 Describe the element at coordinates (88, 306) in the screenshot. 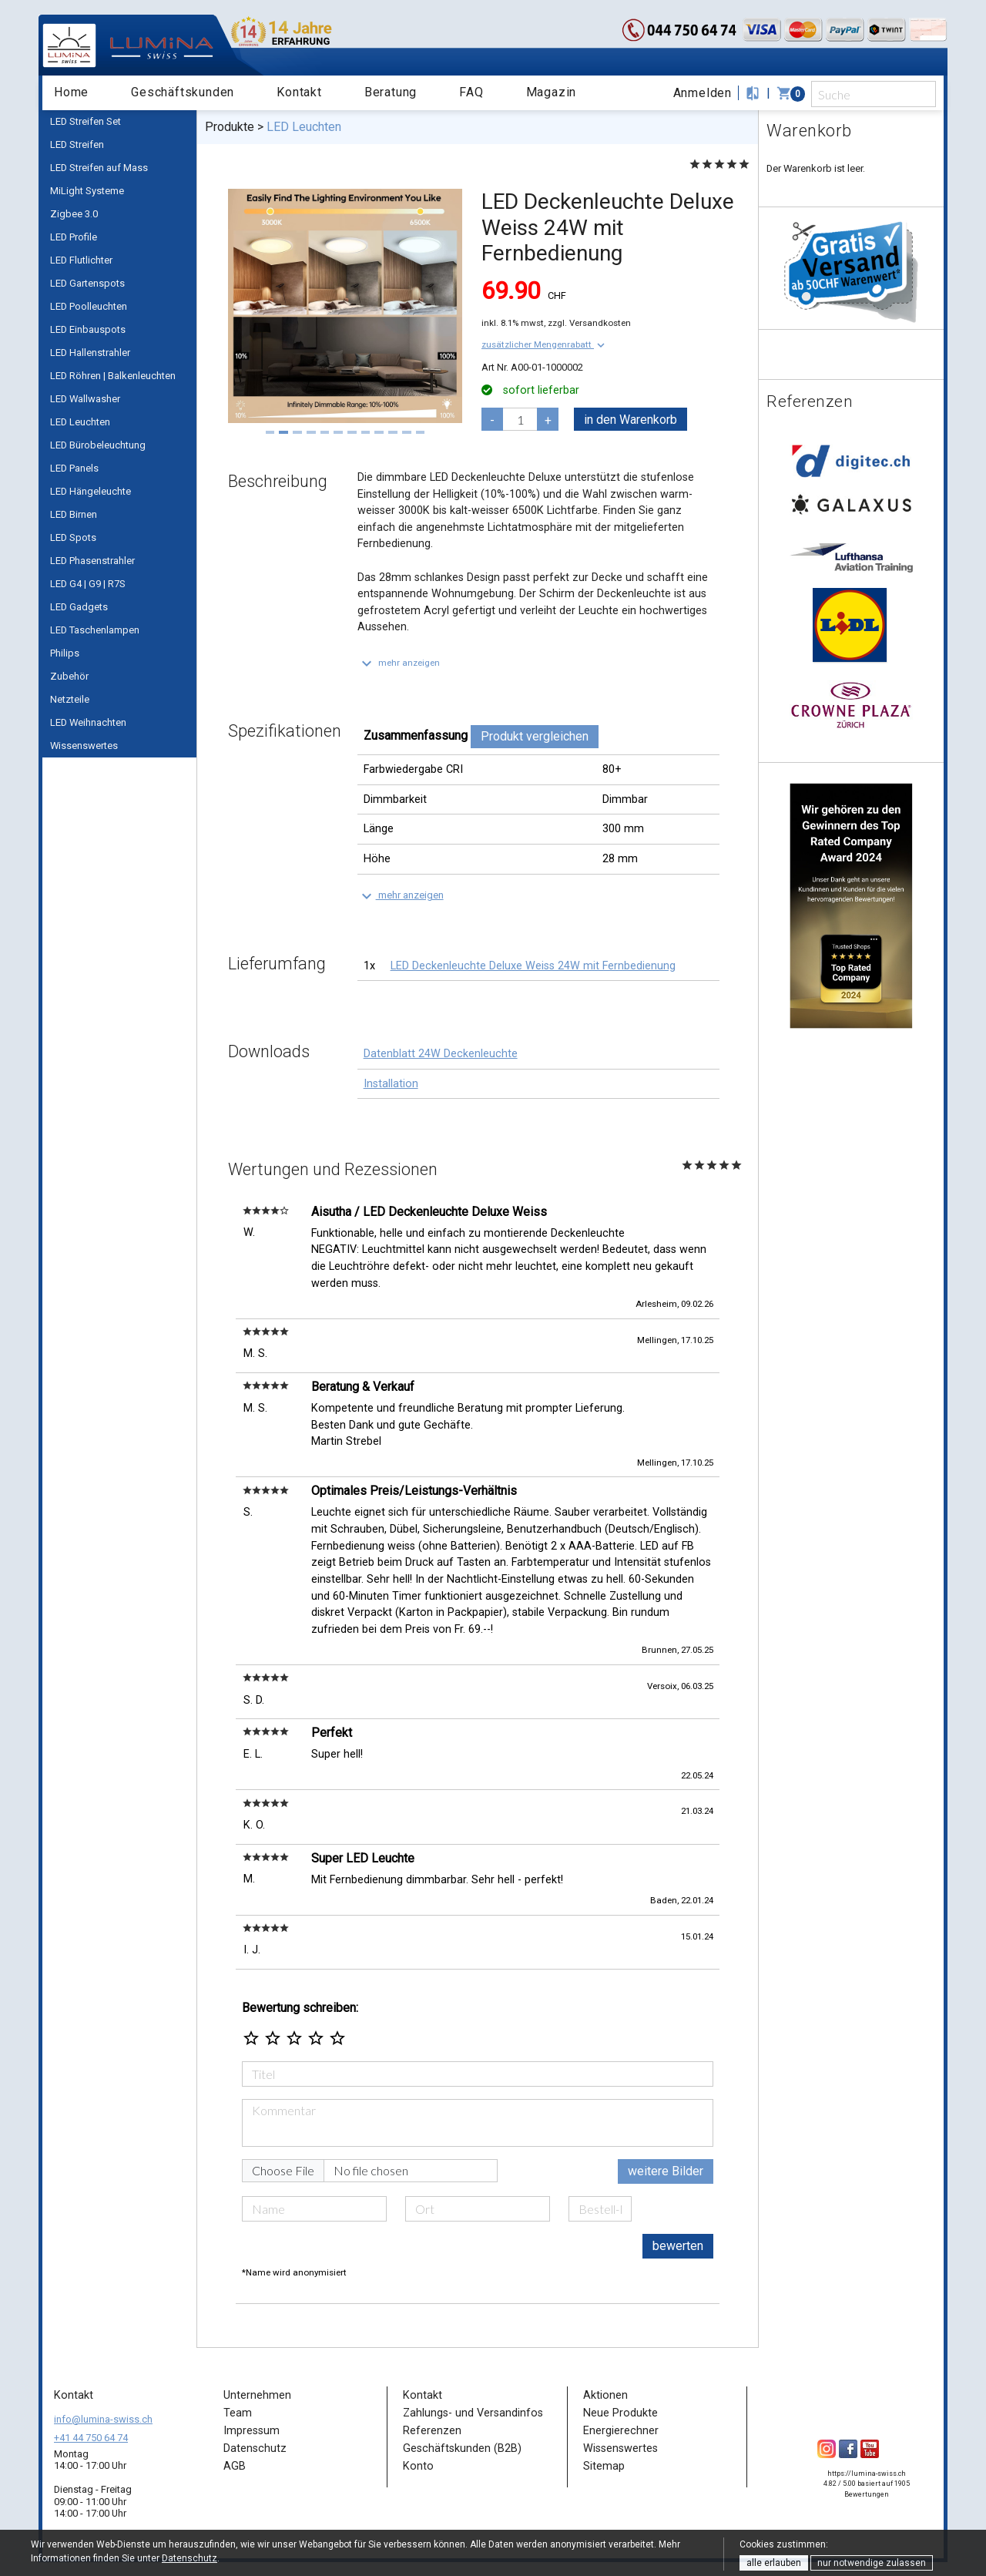

I see `LED Poolleuchten` at that location.